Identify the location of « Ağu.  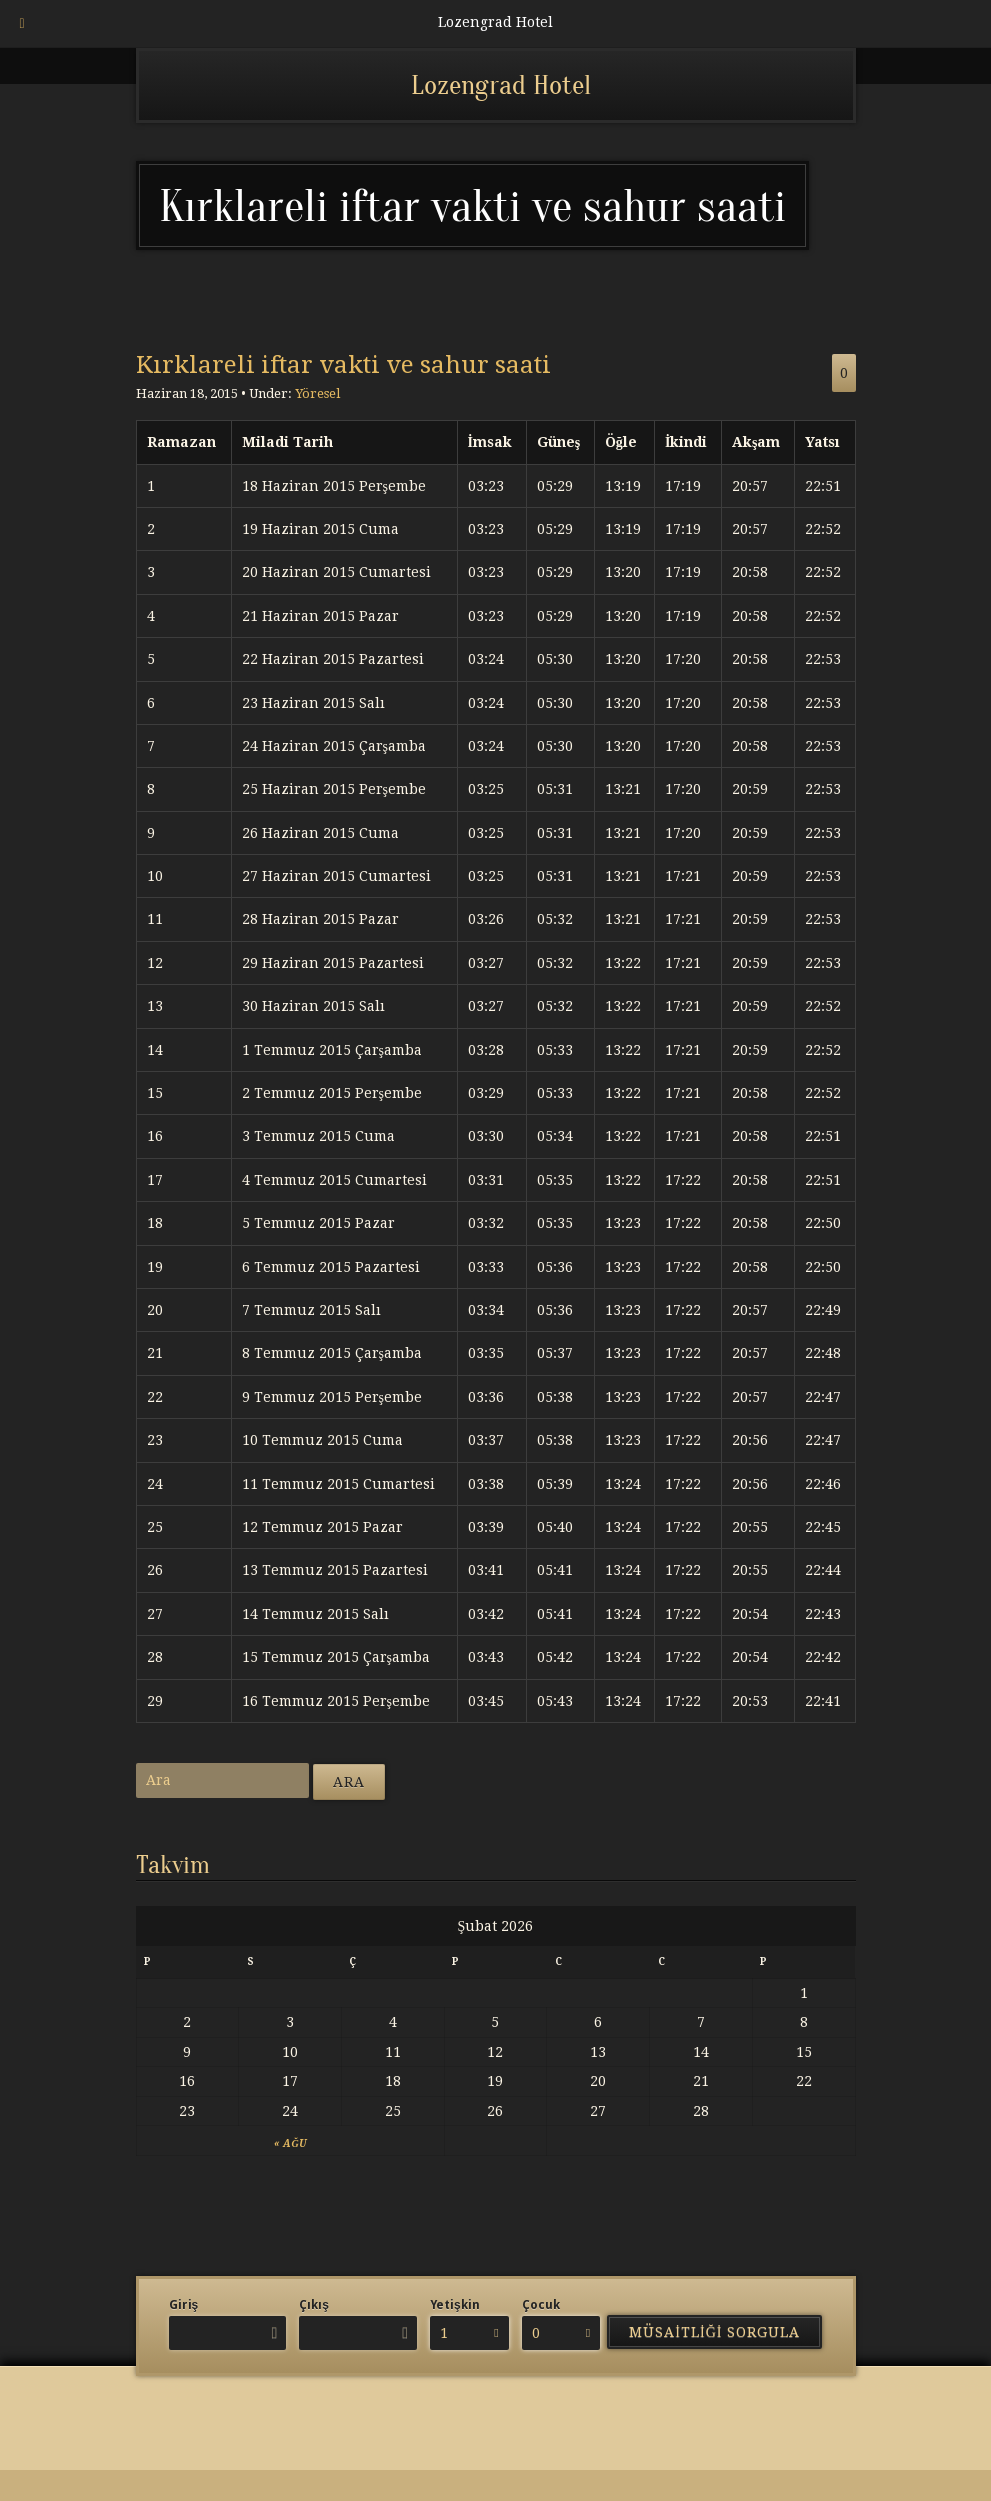
(289, 2143).